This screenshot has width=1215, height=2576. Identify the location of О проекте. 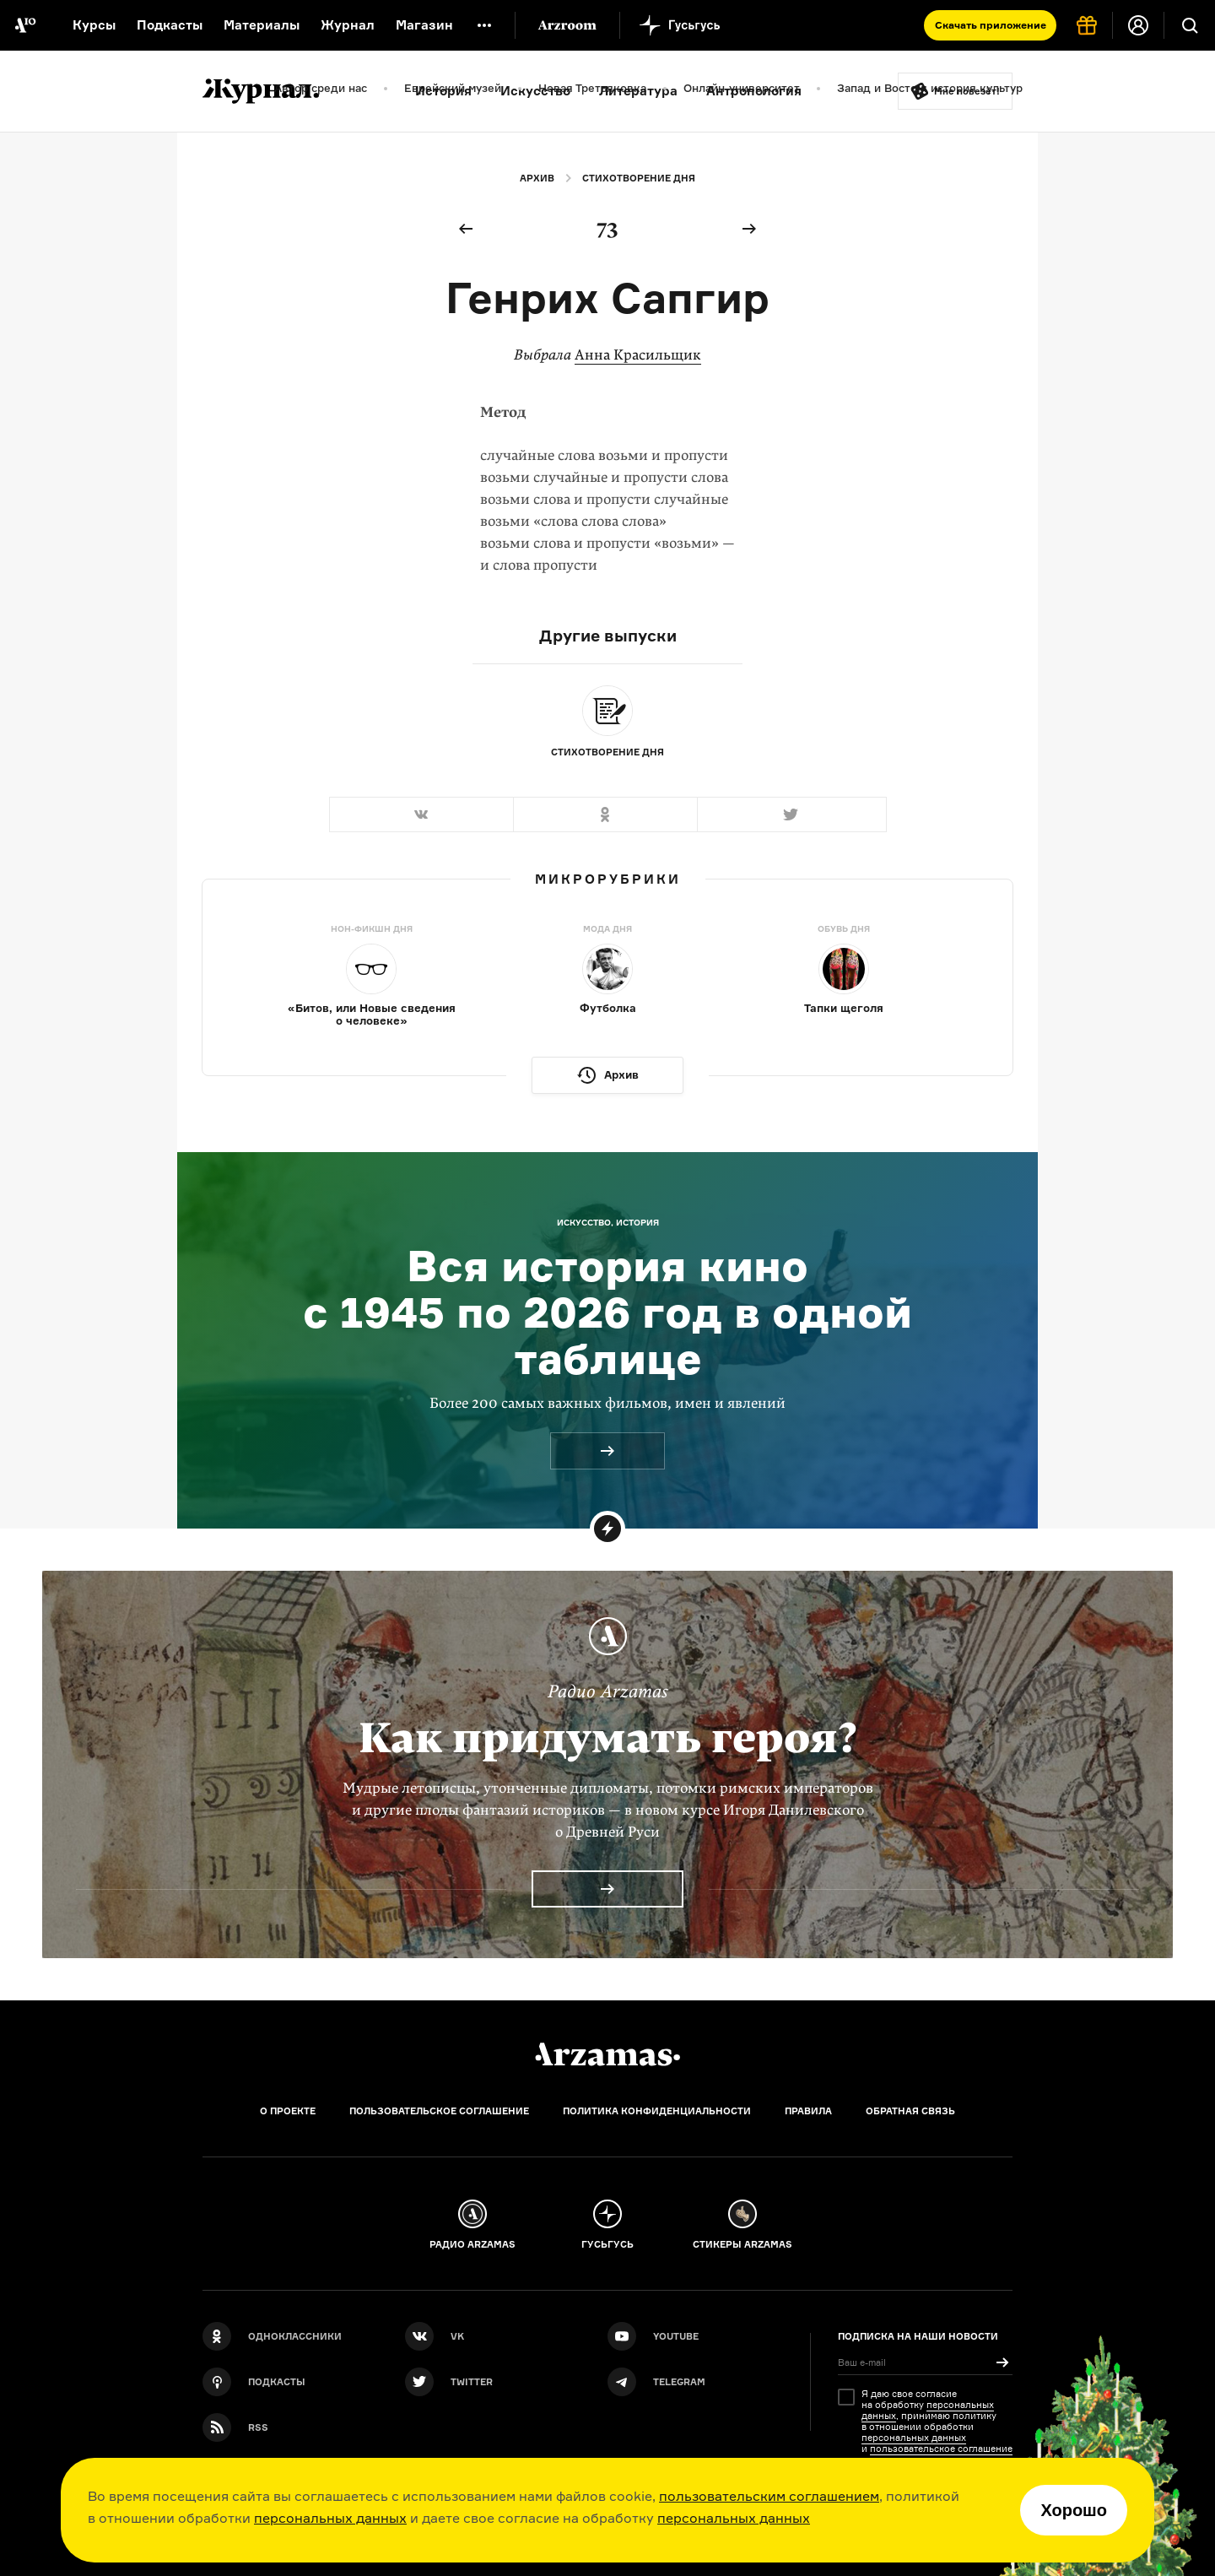
(288, 2111).